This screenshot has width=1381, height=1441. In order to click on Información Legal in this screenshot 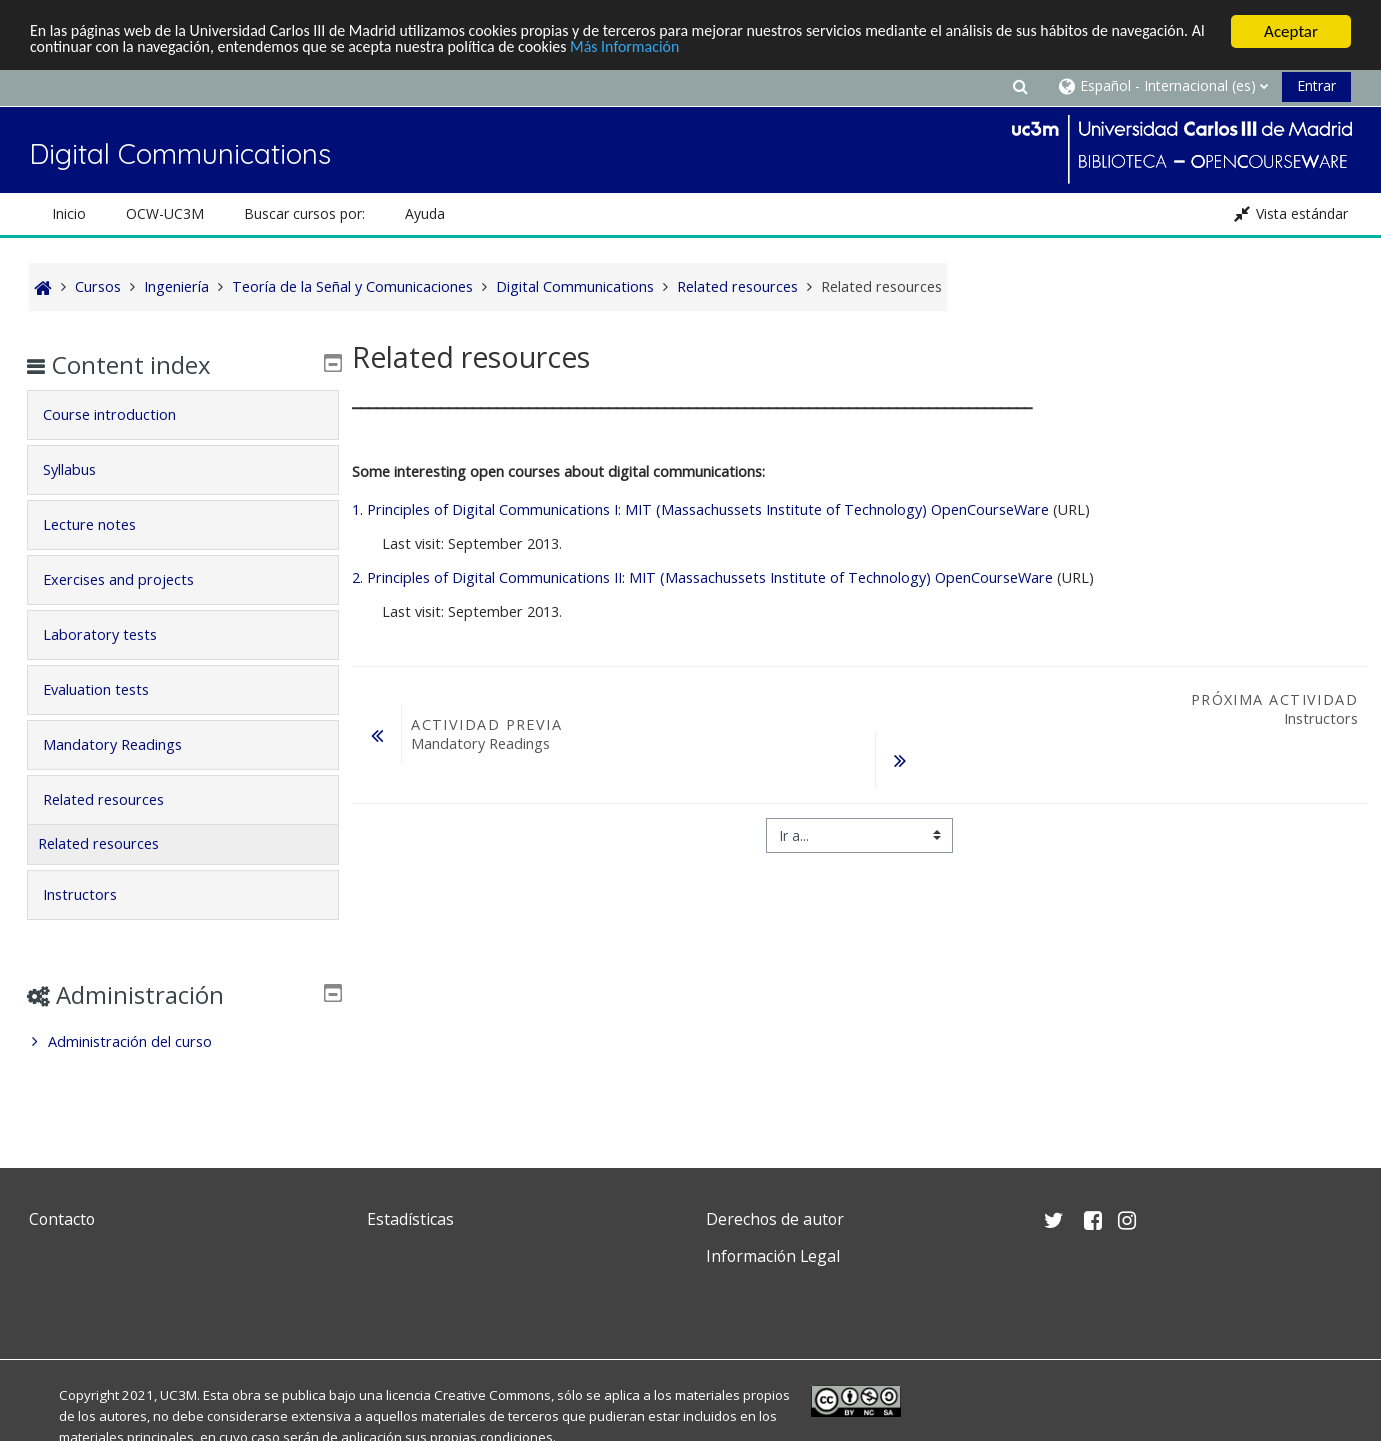, I will do `click(773, 1256)`.